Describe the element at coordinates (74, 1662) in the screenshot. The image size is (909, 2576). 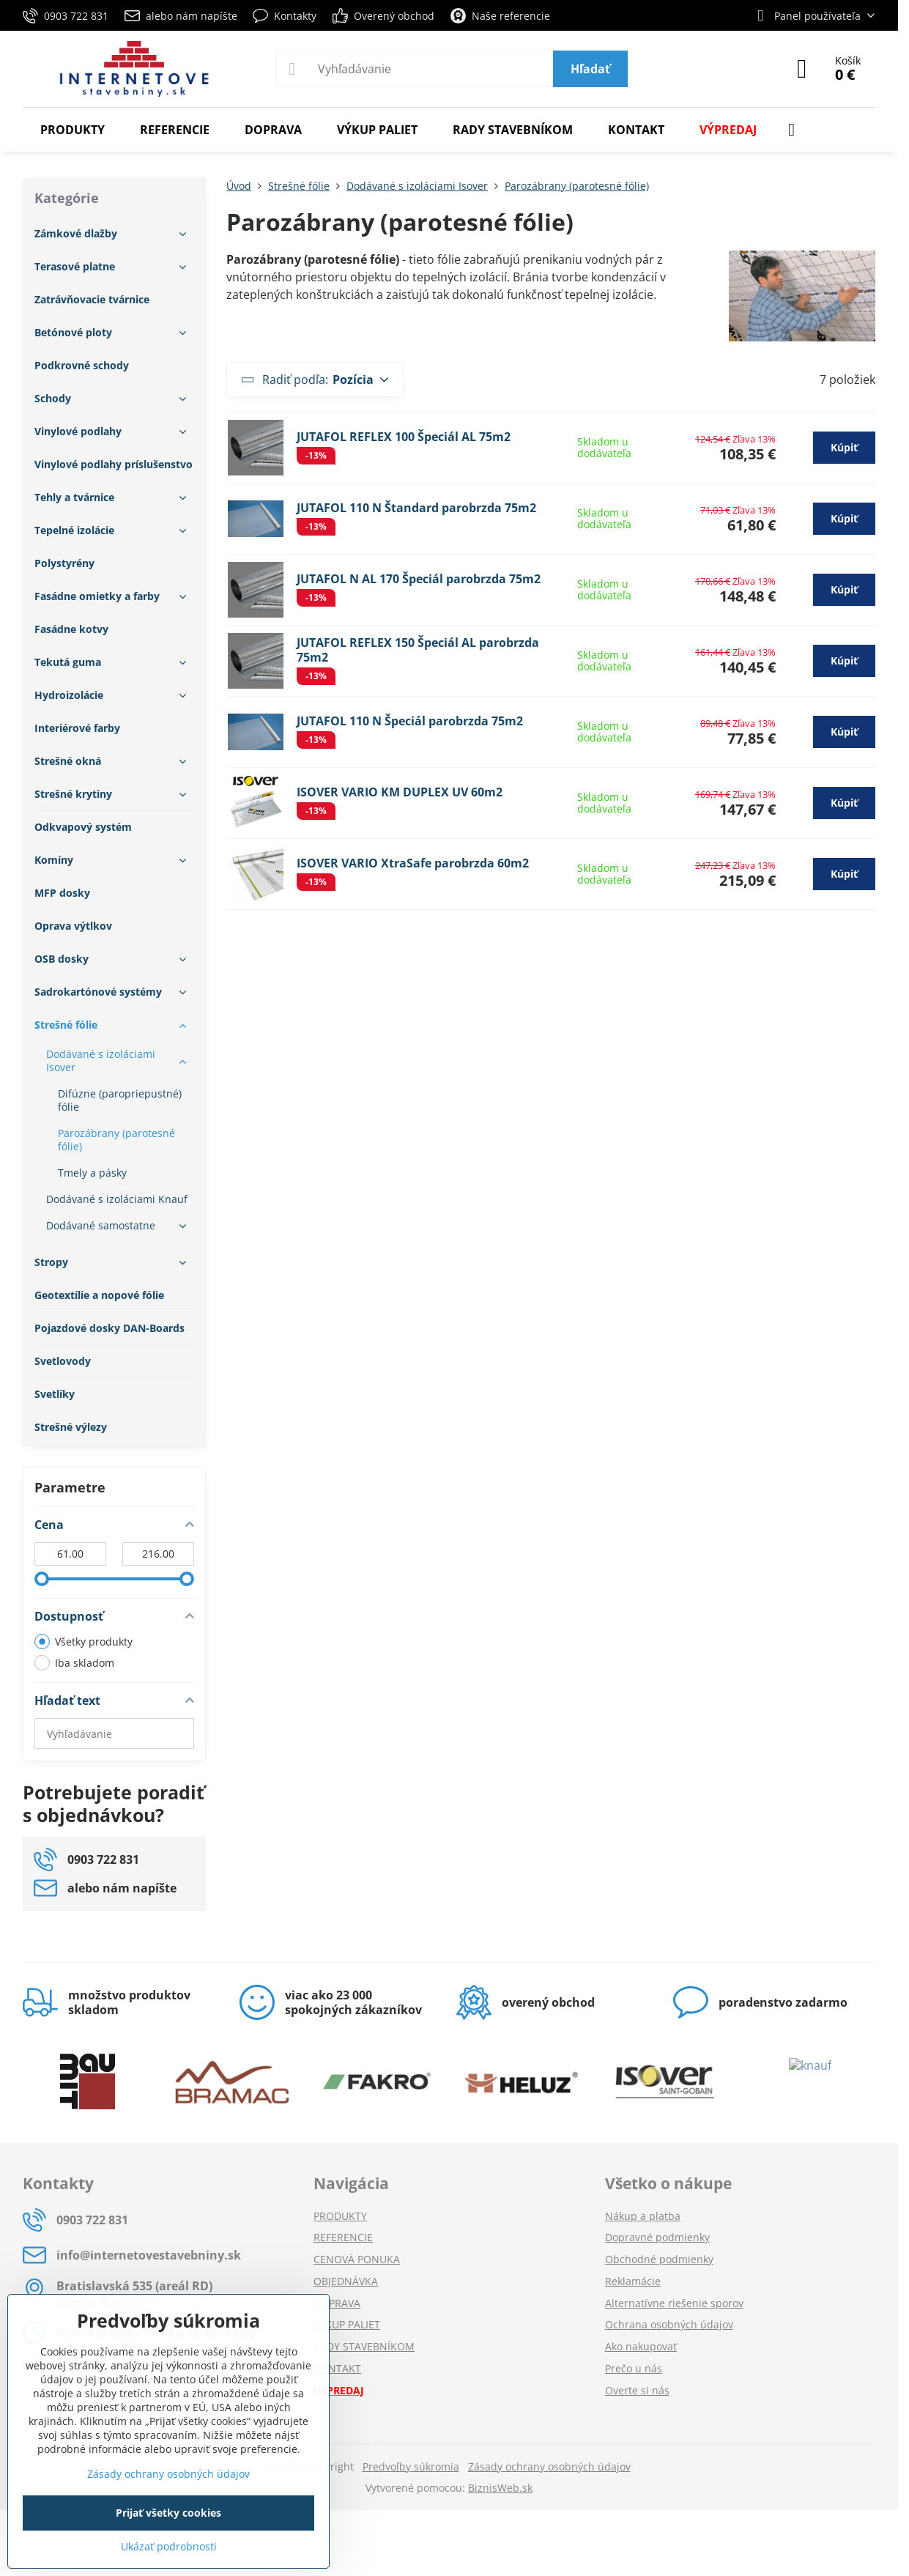
I see `Iba skladom` at that location.